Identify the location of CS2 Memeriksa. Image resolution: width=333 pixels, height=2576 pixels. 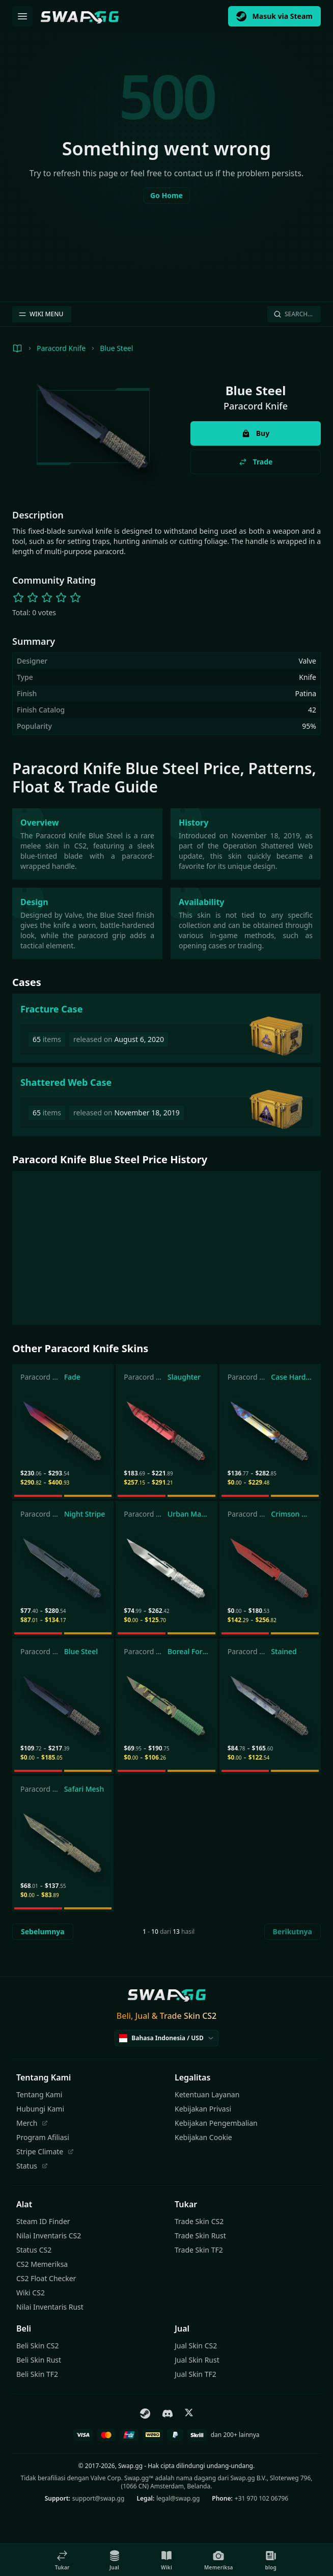
(42, 2264).